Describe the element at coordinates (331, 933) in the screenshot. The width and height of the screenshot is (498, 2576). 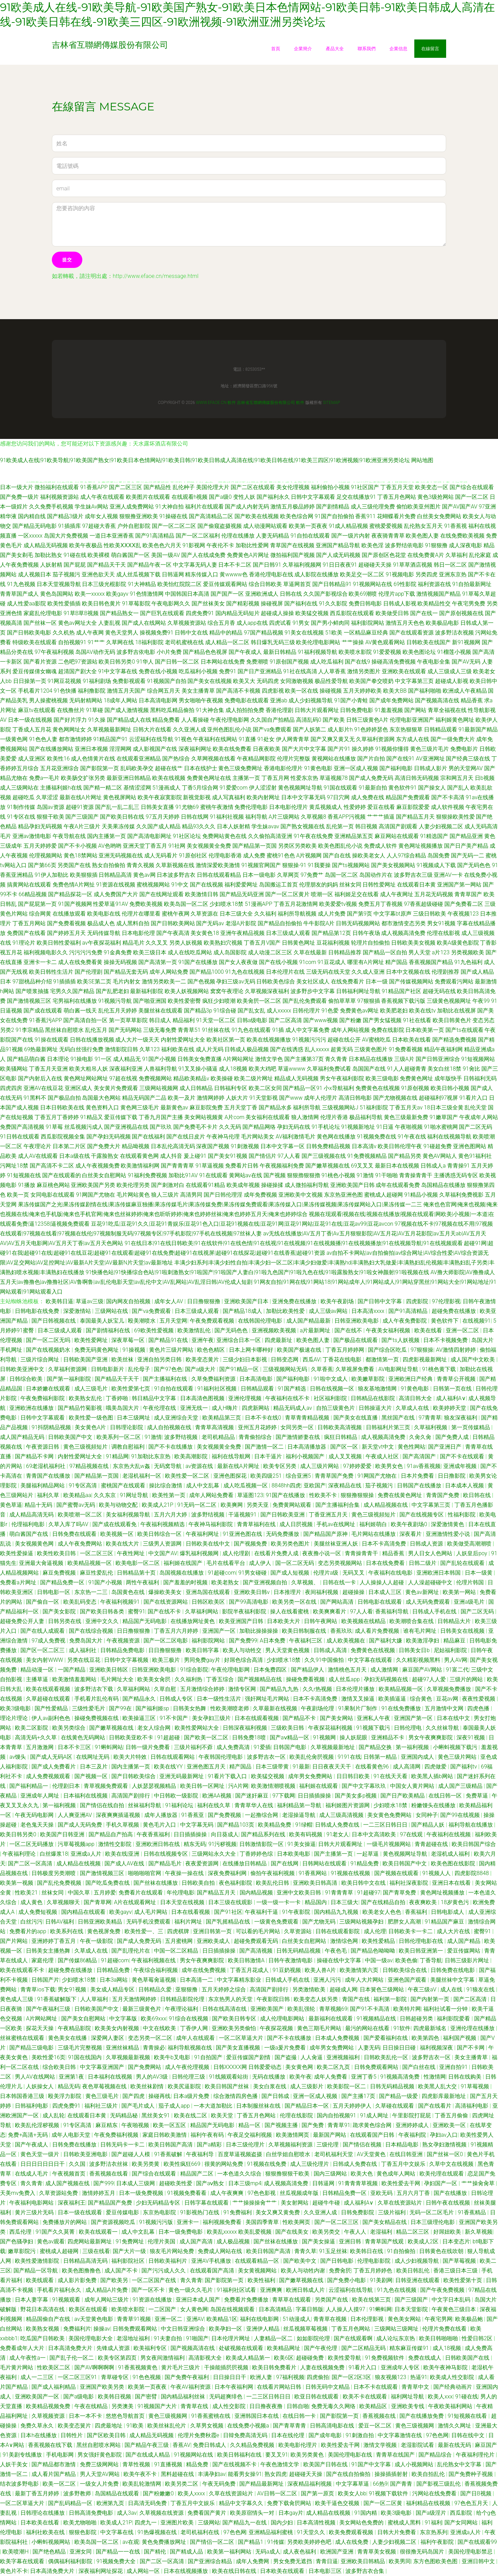
I see `国产精品第12页` at that location.